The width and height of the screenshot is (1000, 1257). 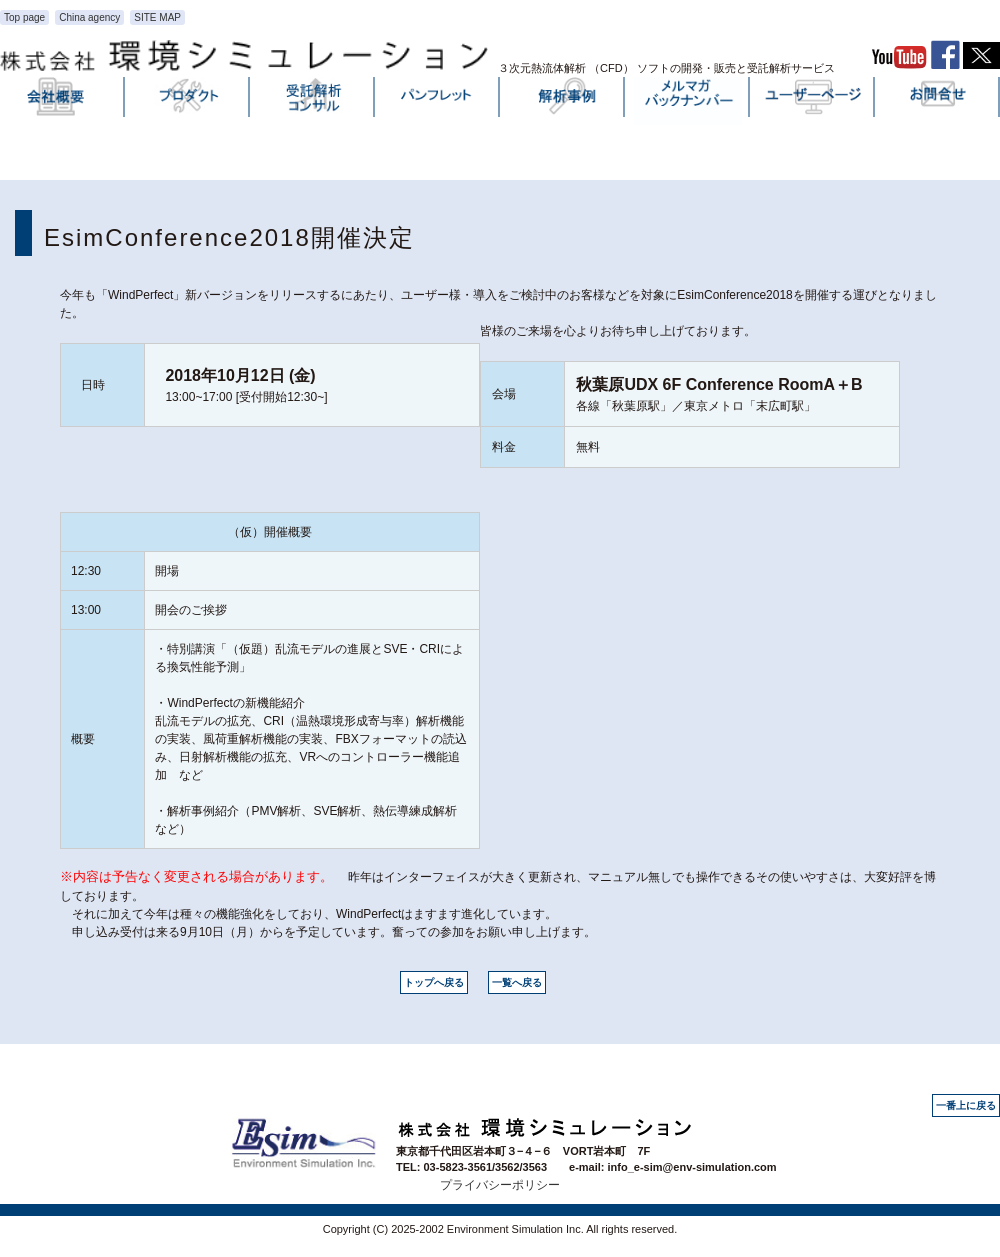 I want to click on China agency, so click(x=89, y=17).